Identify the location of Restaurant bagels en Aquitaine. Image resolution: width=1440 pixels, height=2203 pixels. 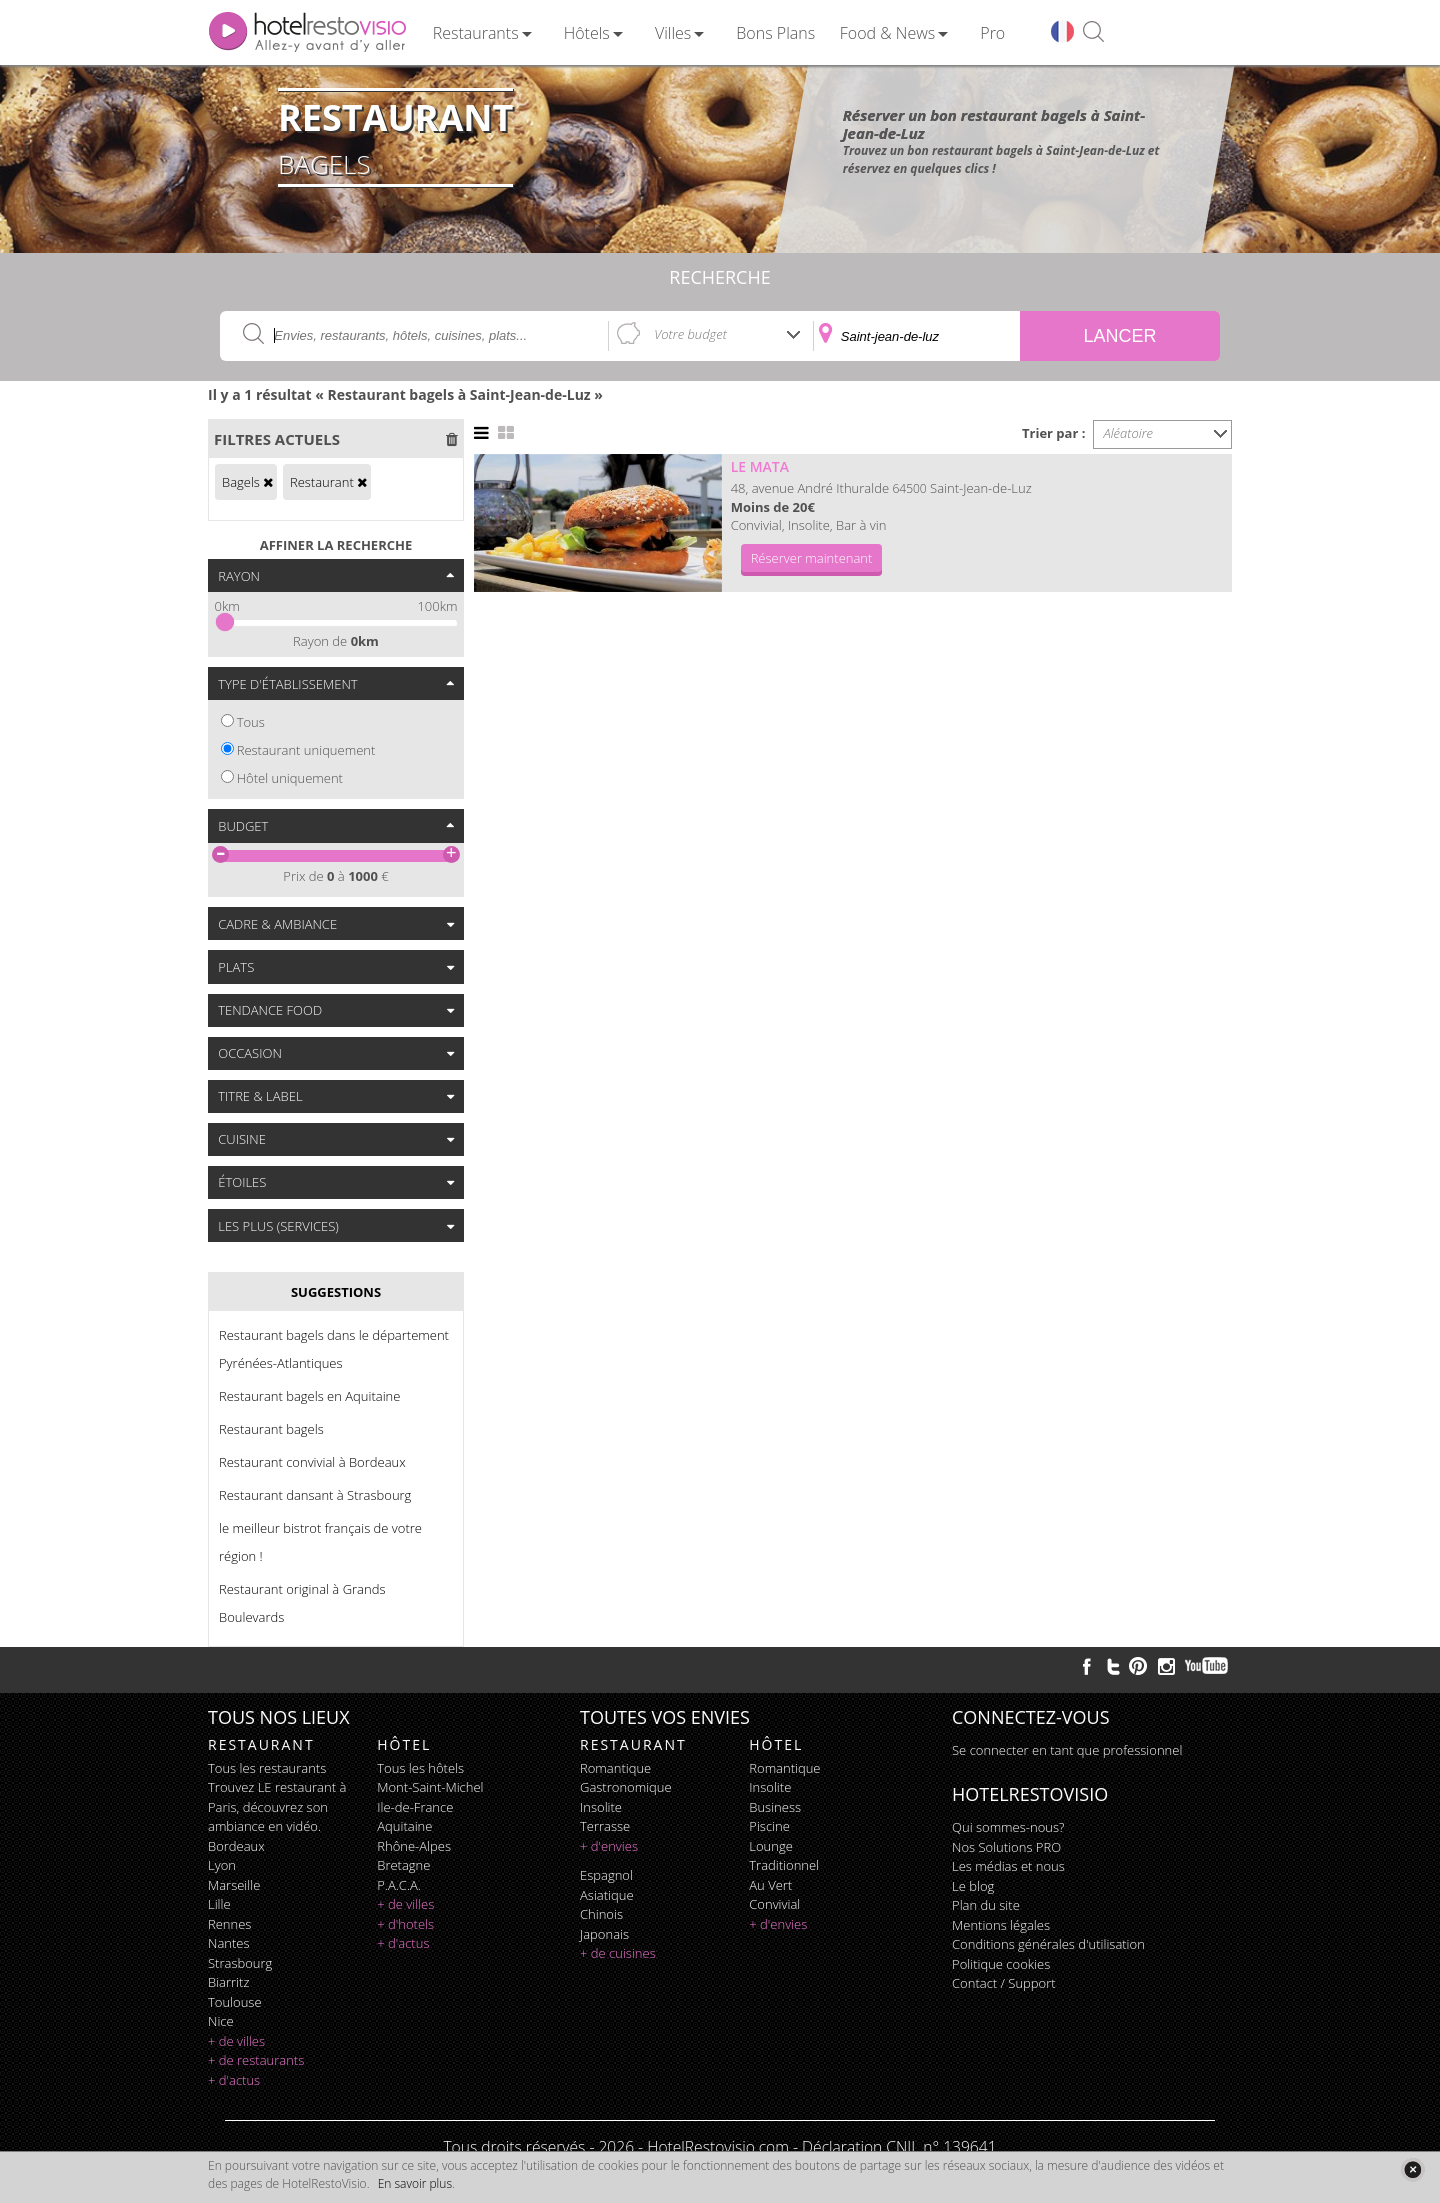
(309, 1396).